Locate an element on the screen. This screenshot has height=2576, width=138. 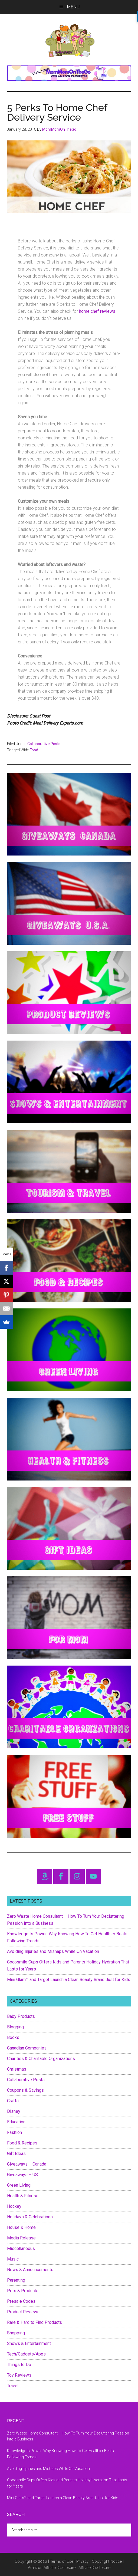
Books is located at coordinates (13, 2037).